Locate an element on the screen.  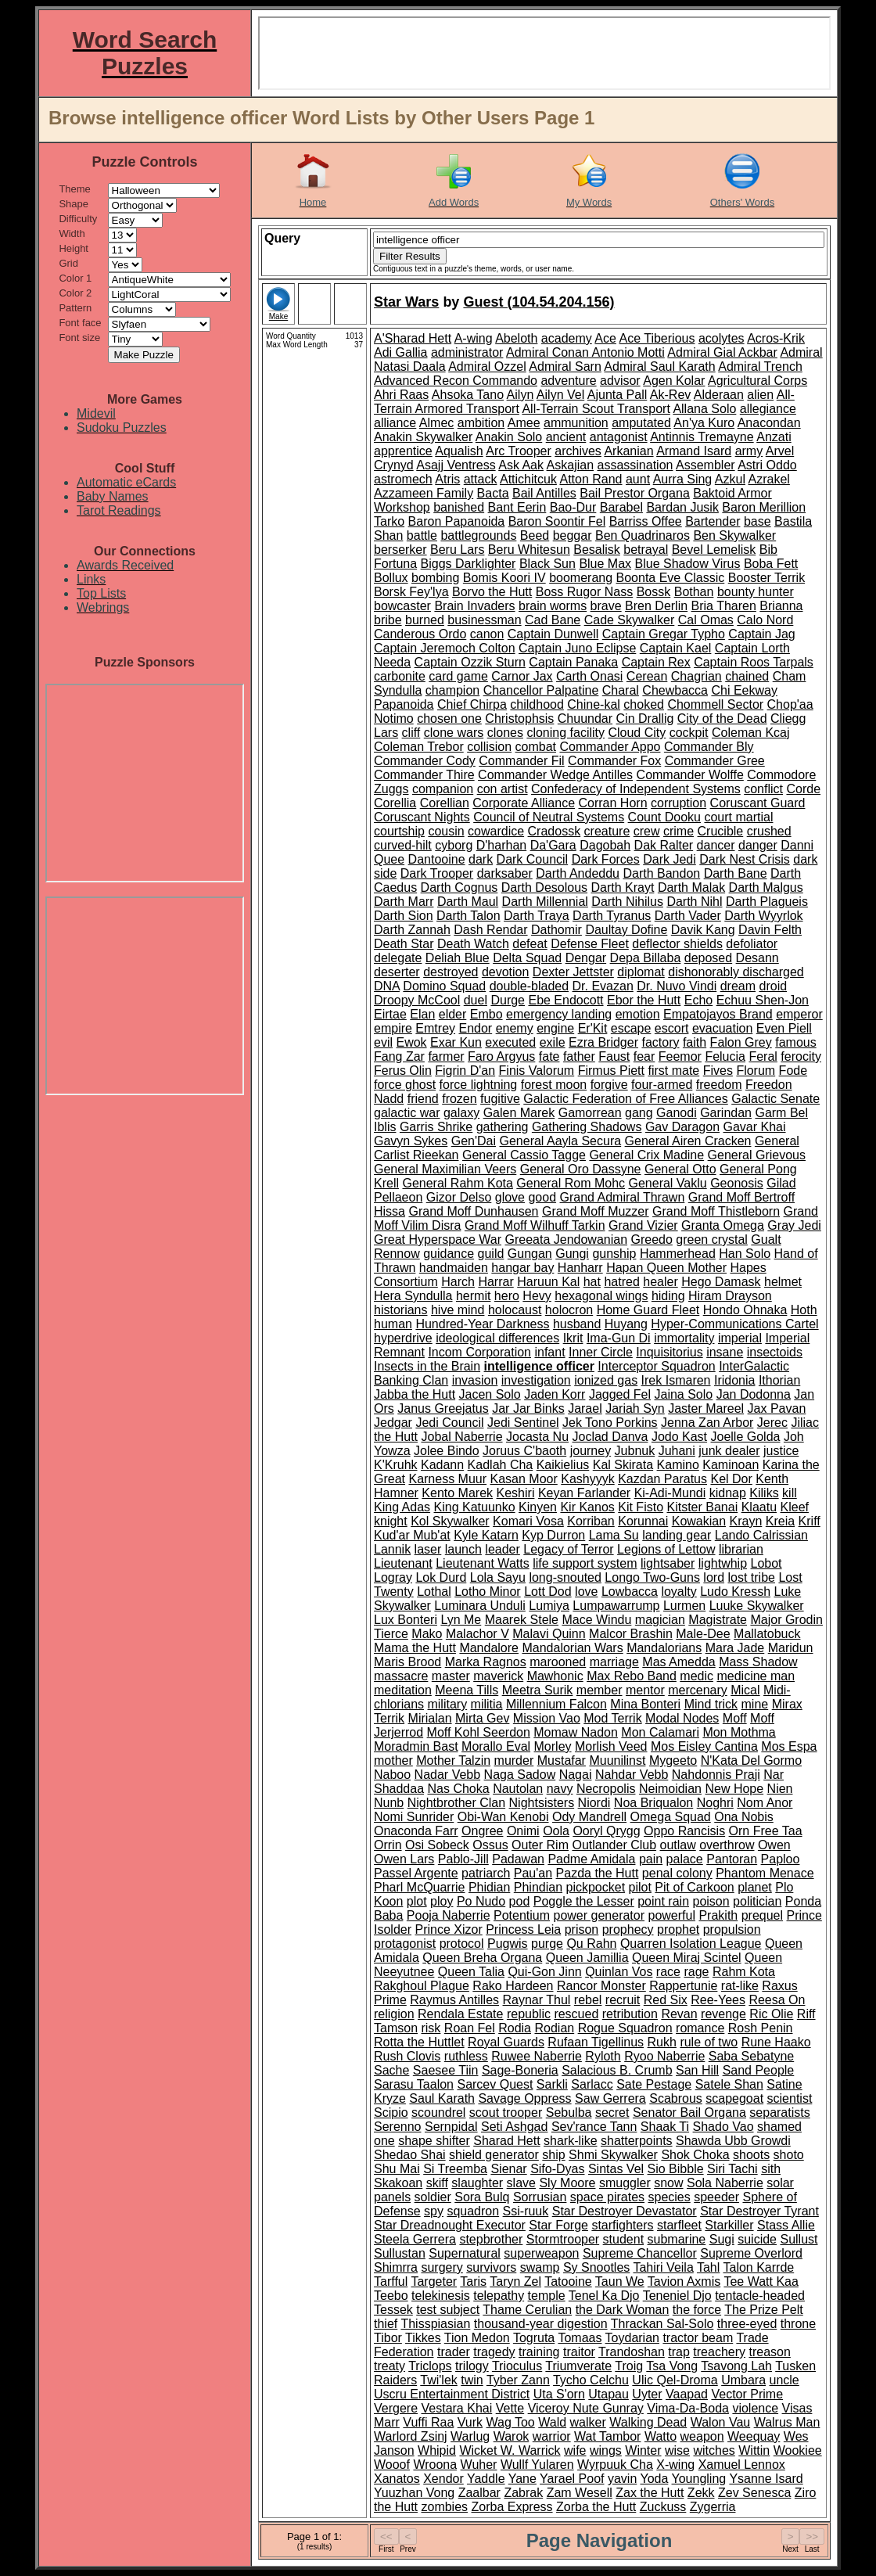
Darth Wyyrlok is located at coordinates (763, 915).